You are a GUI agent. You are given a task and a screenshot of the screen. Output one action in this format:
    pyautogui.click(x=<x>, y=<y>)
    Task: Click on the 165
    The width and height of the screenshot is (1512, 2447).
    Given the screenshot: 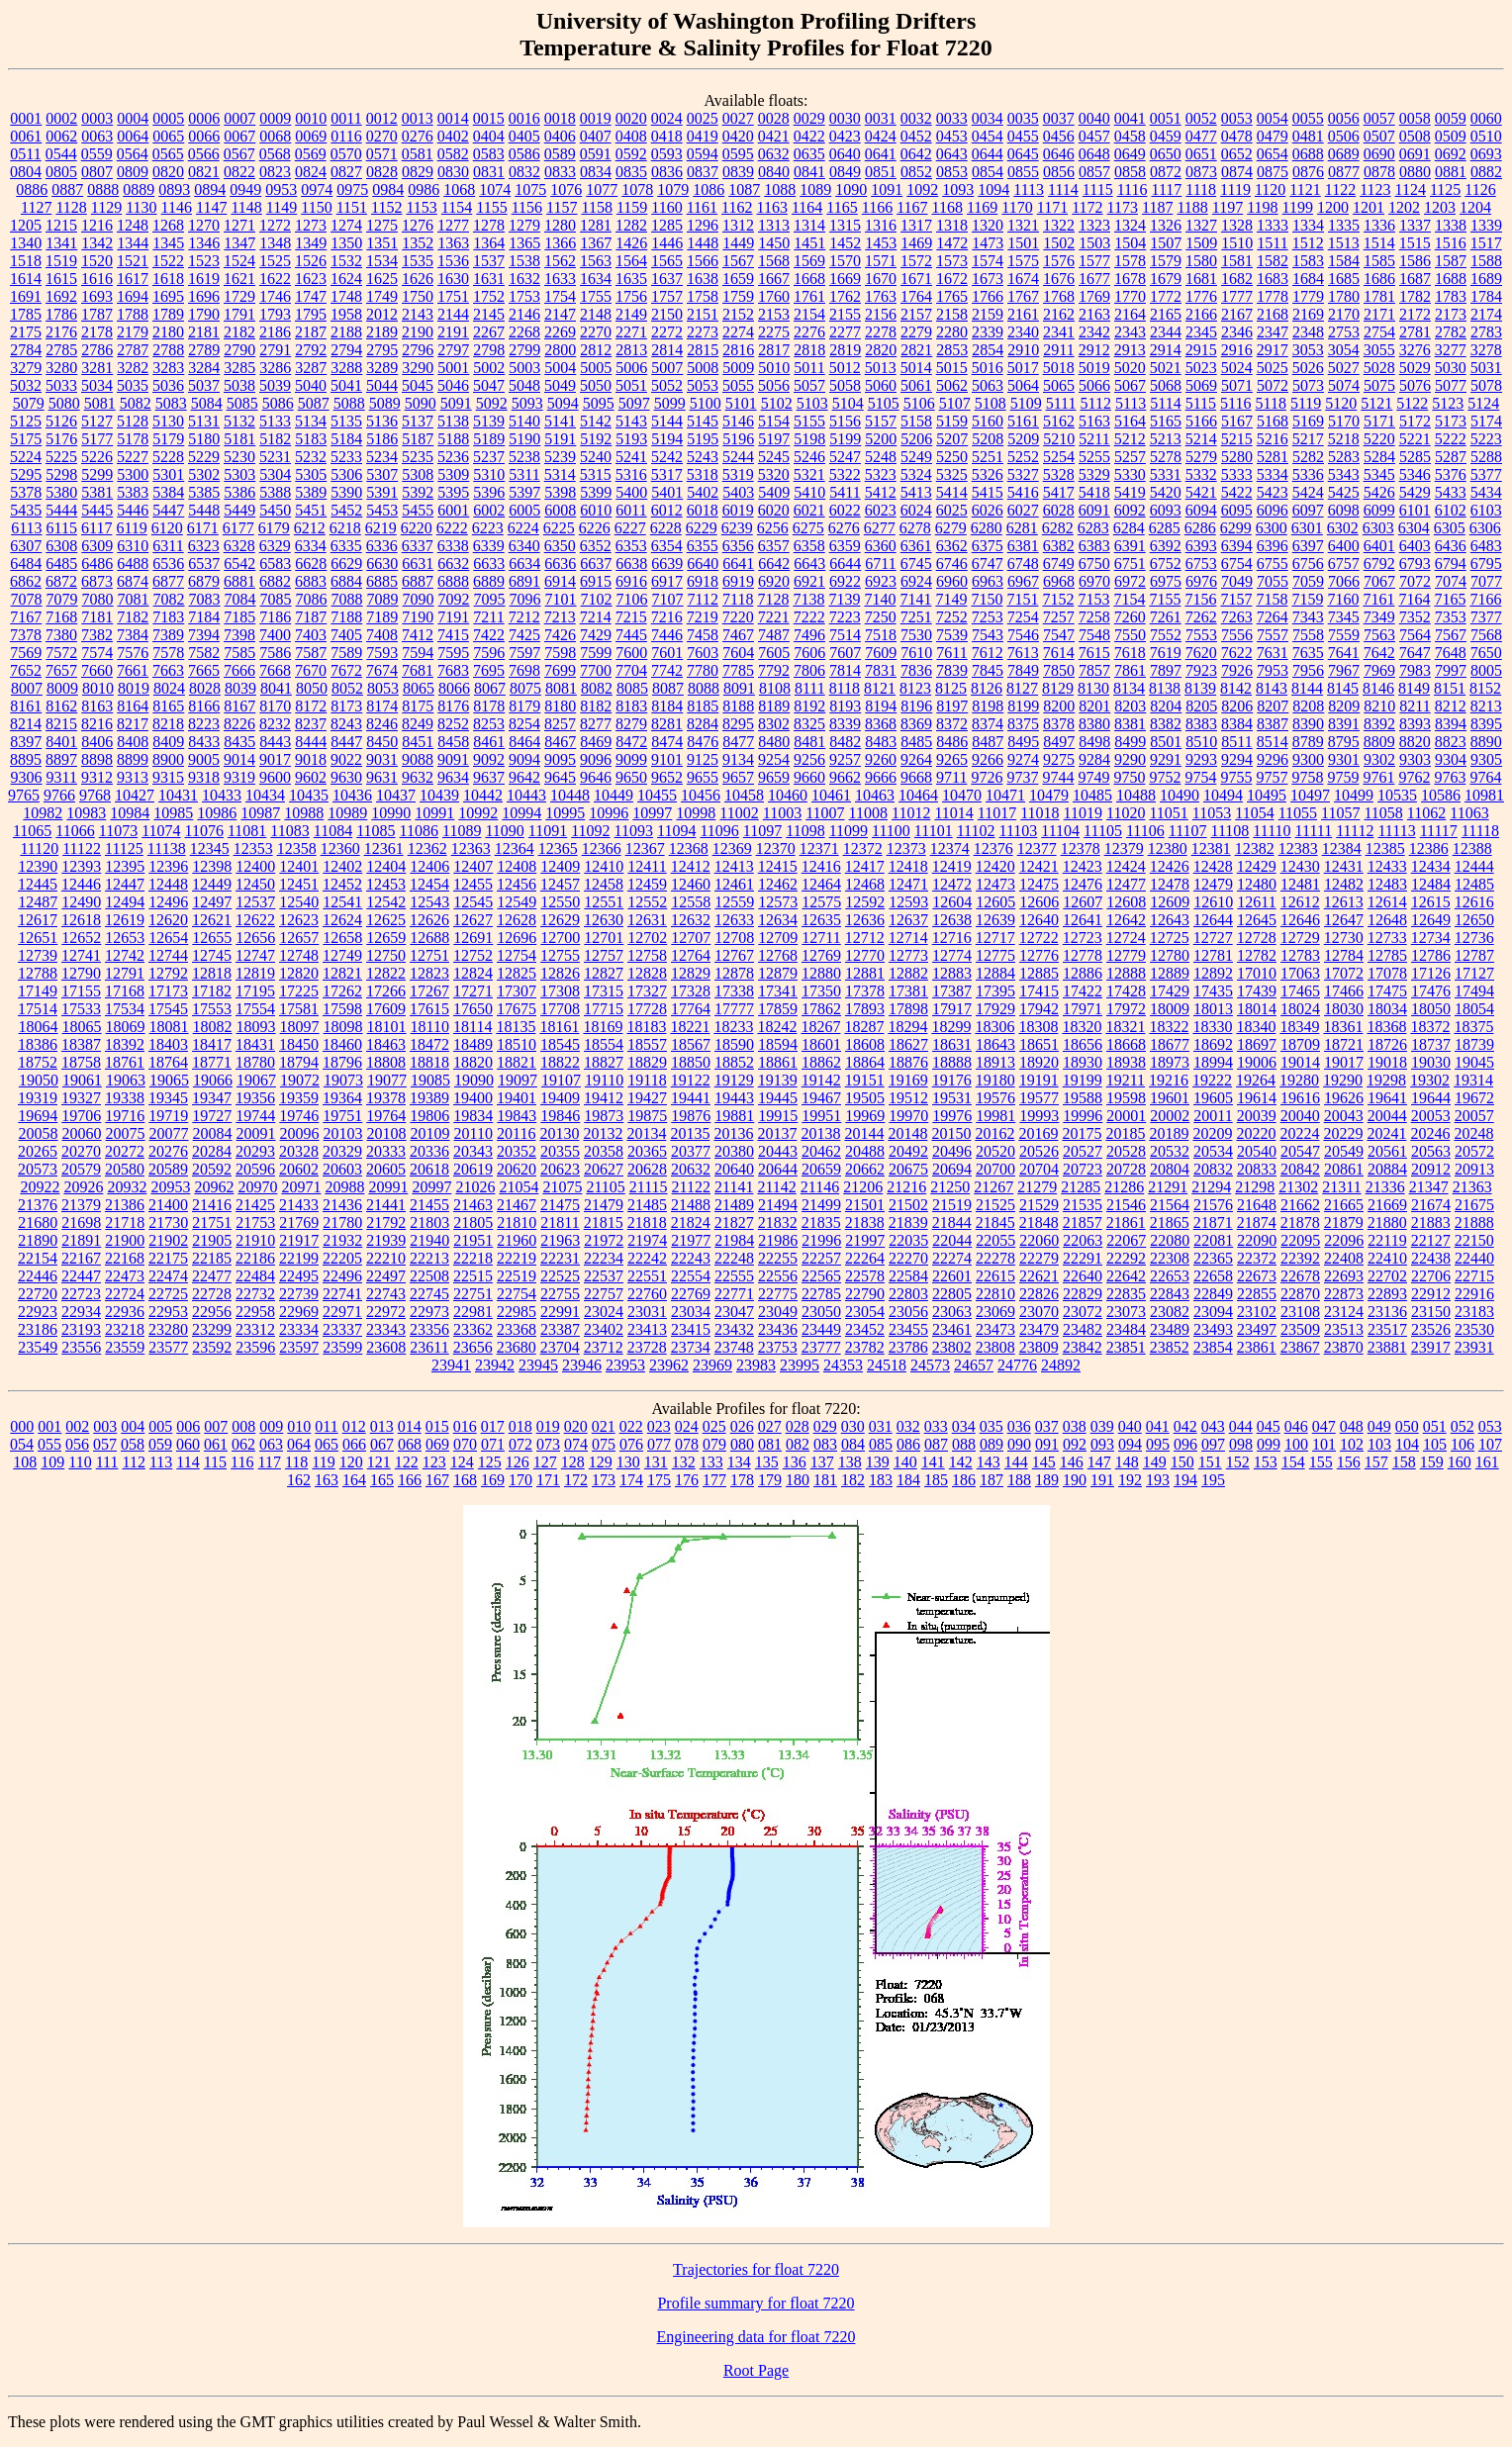 What is the action you would take?
    pyautogui.click(x=382, y=1479)
    